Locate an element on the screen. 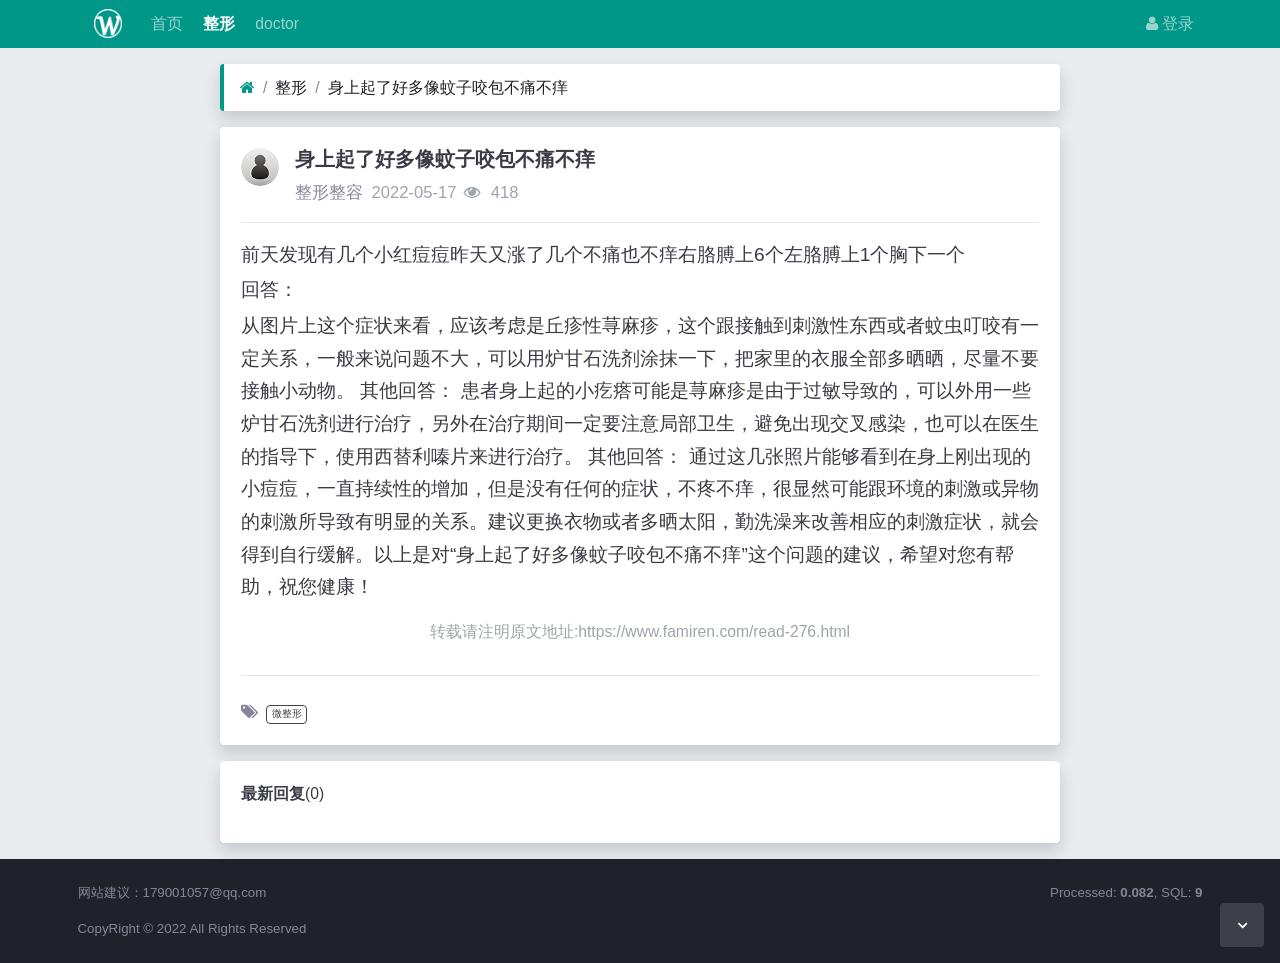  整形整容 is located at coordinates (329, 192).